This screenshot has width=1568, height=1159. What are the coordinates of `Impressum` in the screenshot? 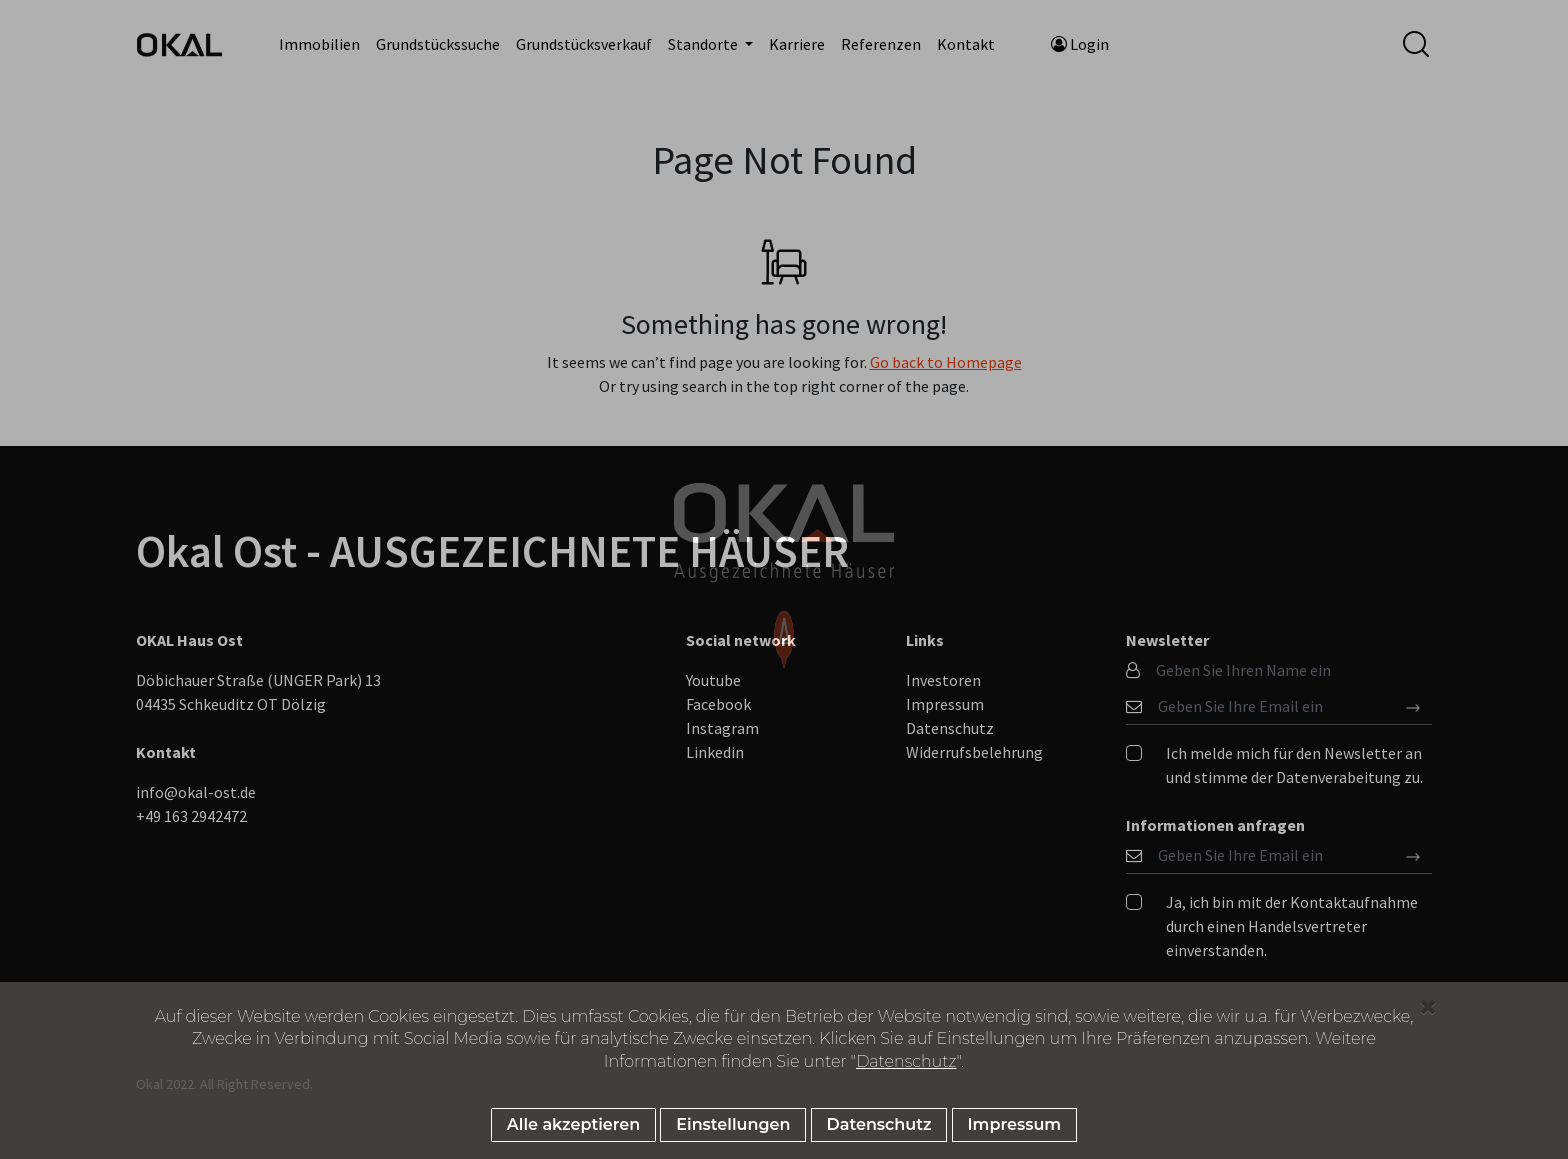 It's located at (1015, 1124).